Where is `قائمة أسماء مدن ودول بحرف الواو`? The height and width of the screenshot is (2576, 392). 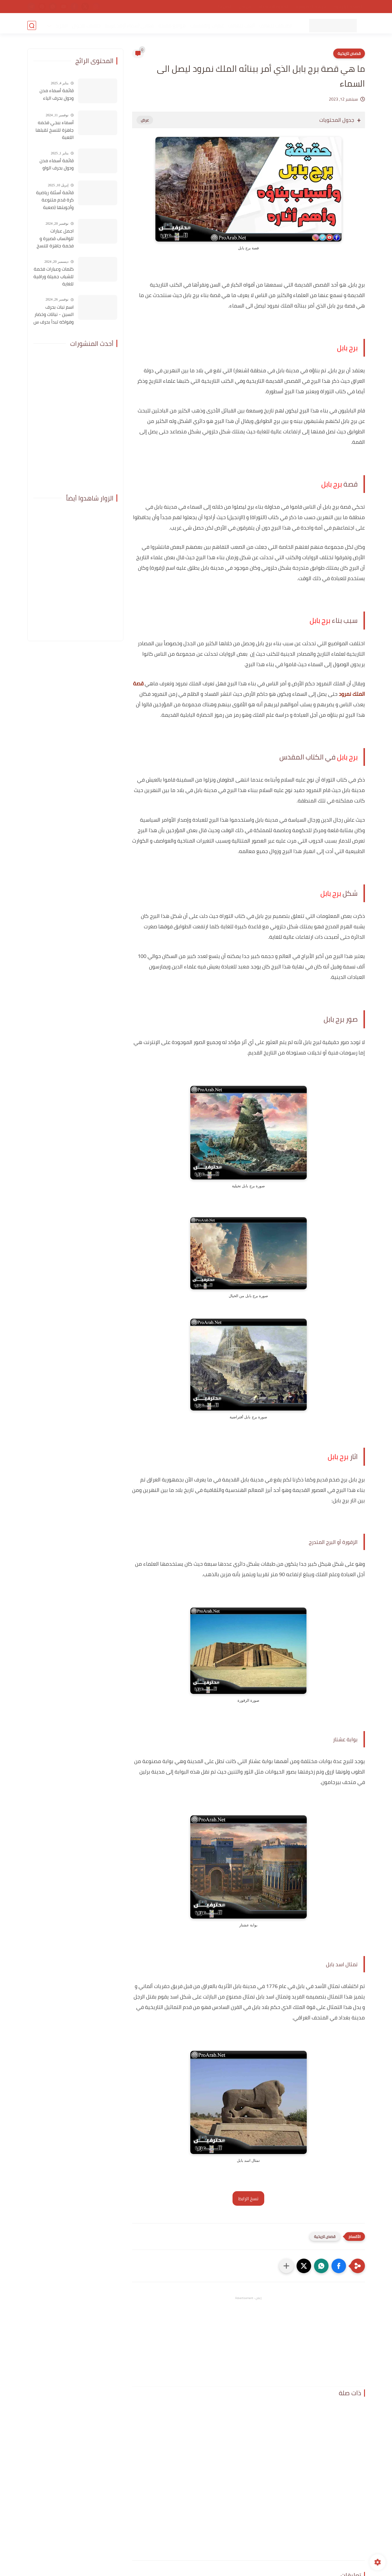 قائمة أسماء مدن ودول بحرف الواو is located at coordinates (57, 164).